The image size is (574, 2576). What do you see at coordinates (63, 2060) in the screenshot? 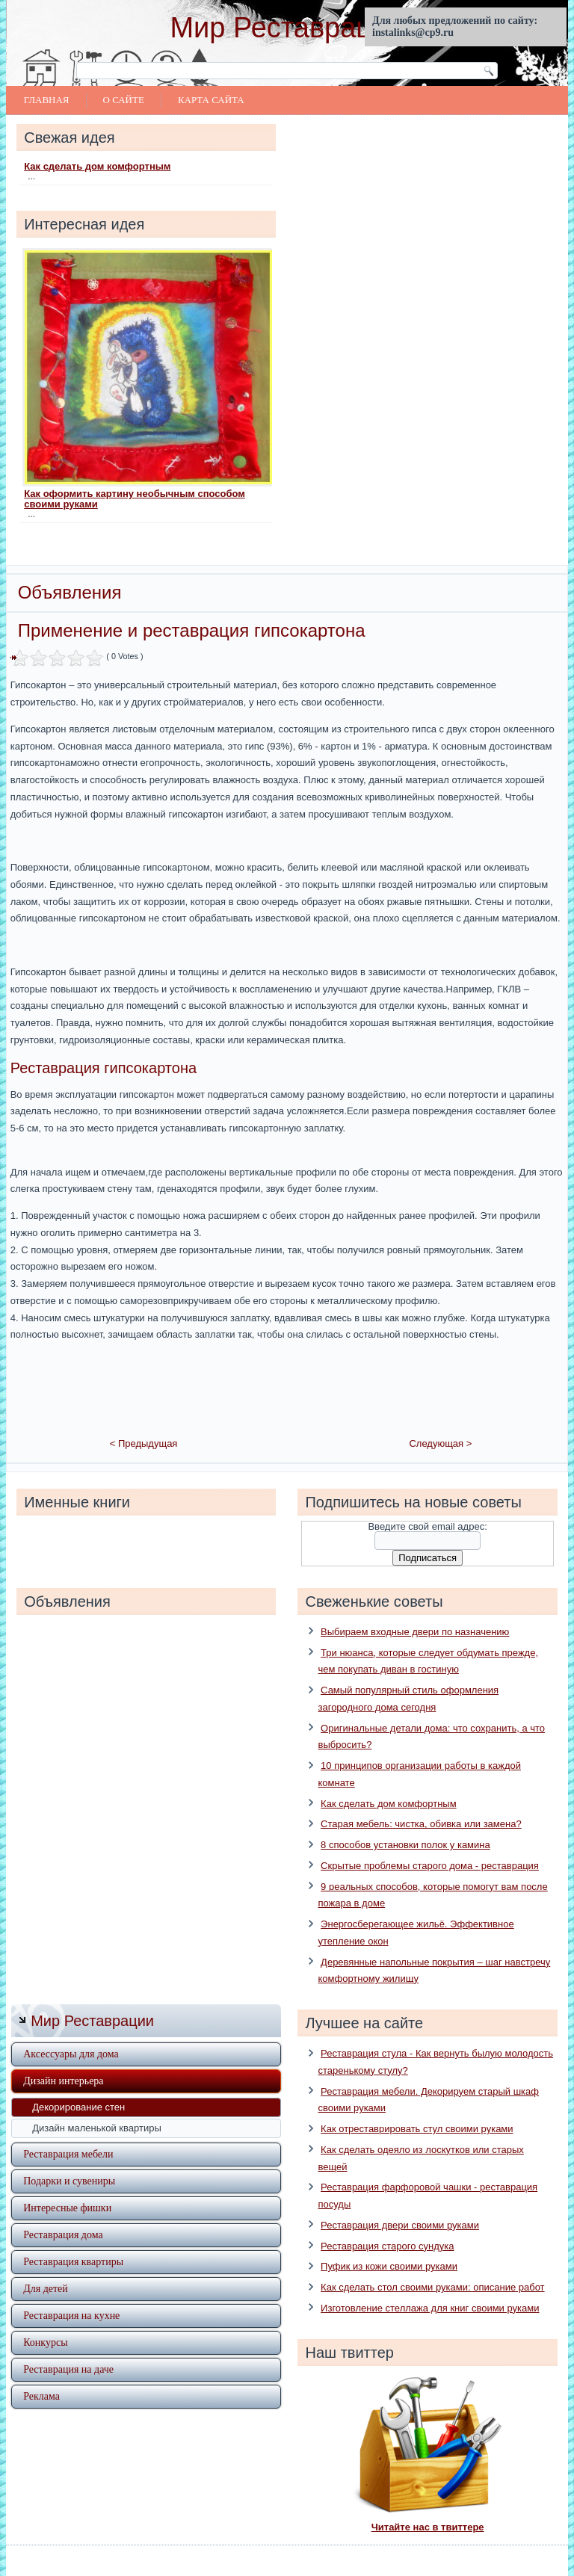
I see `Дизайн интерьера` at bounding box center [63, 2060].